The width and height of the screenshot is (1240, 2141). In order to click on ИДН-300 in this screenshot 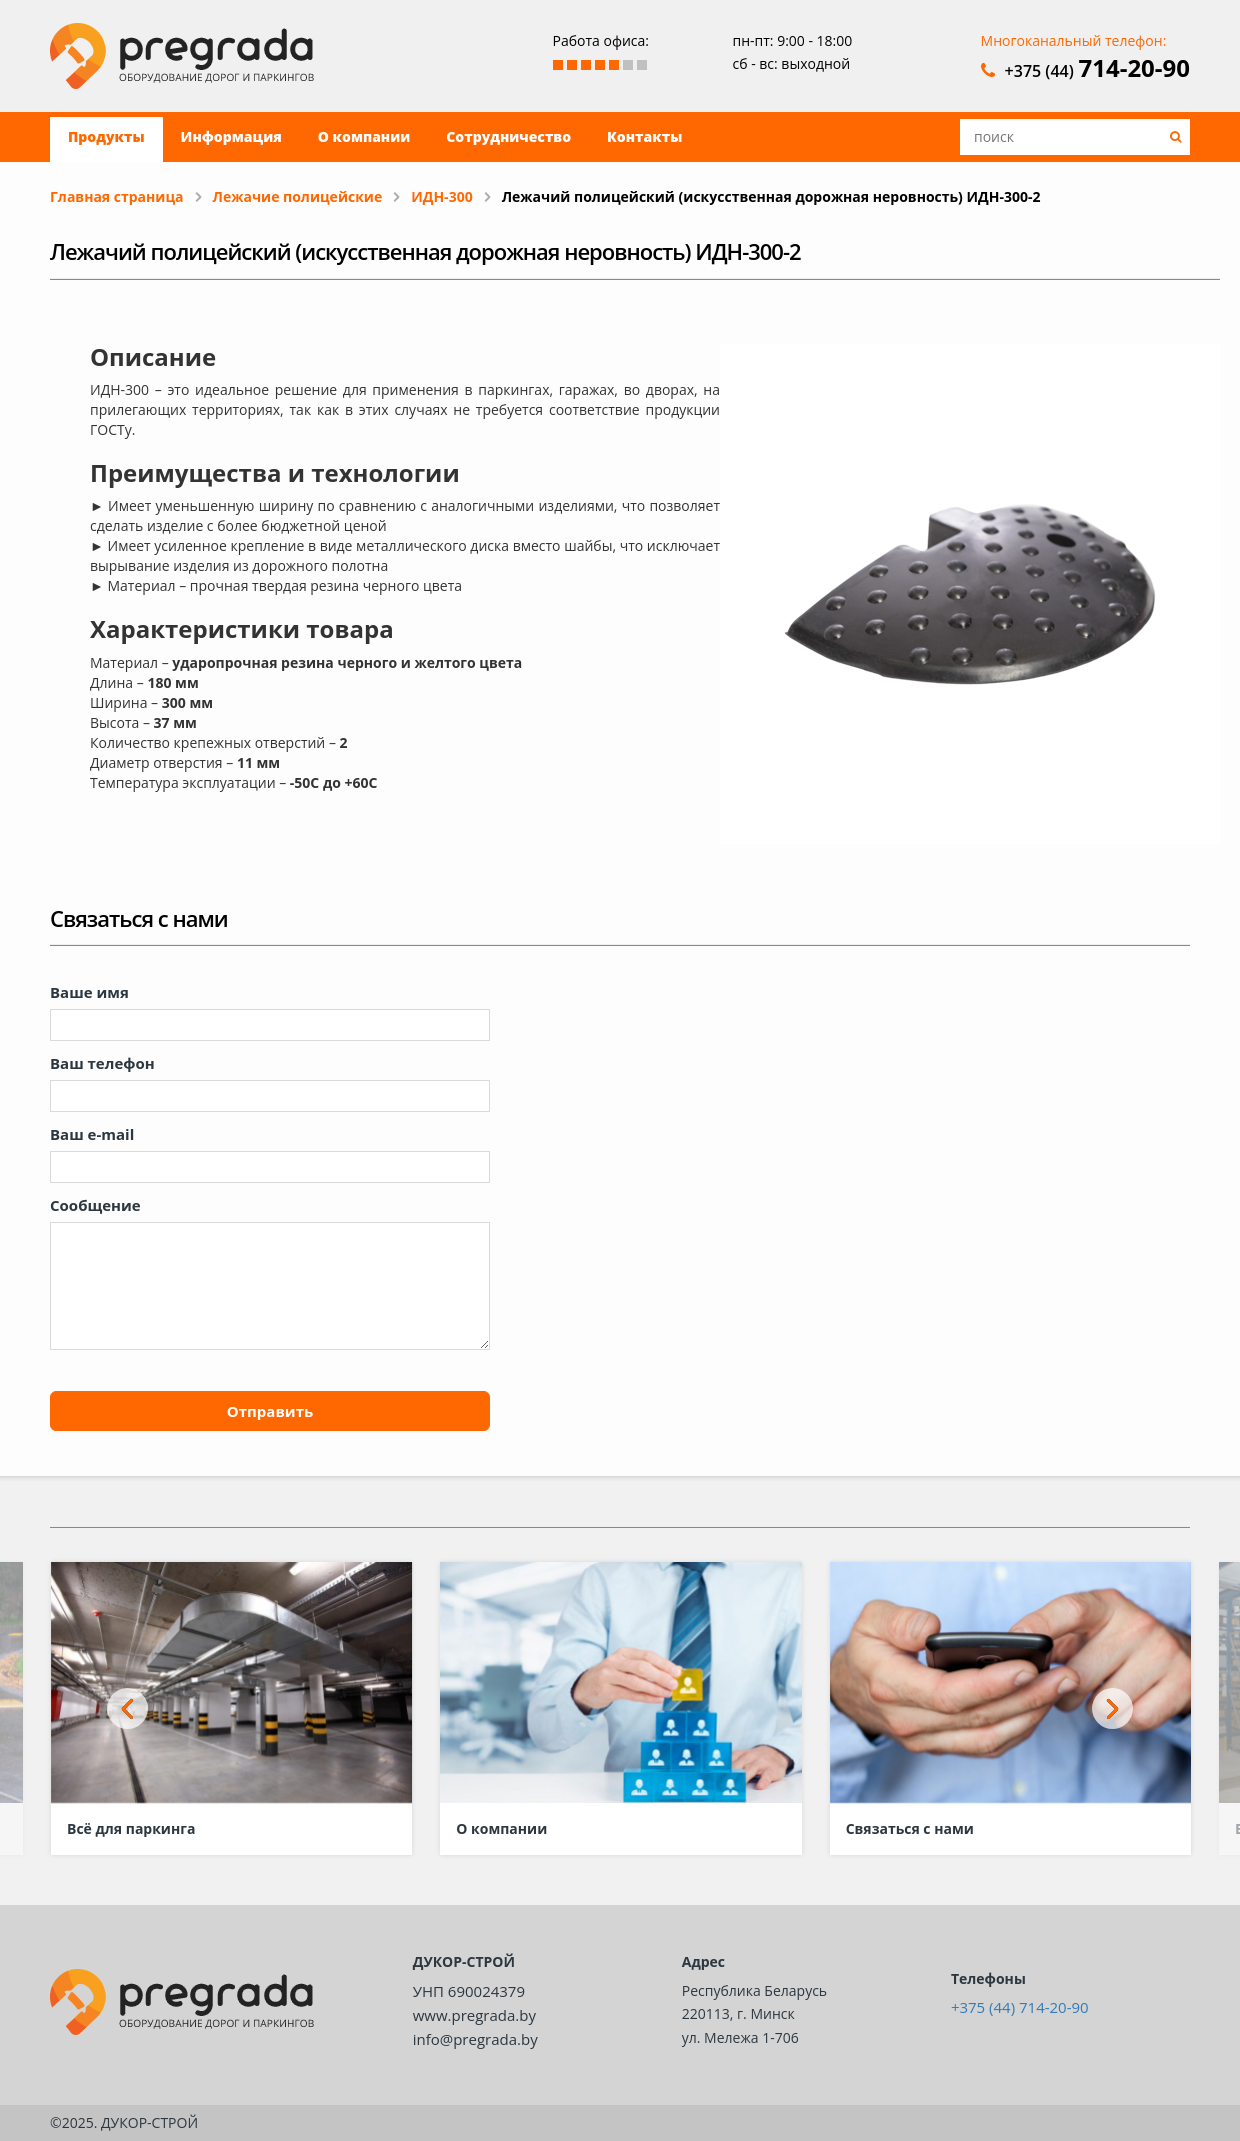, I will do `click(441, 196)`.